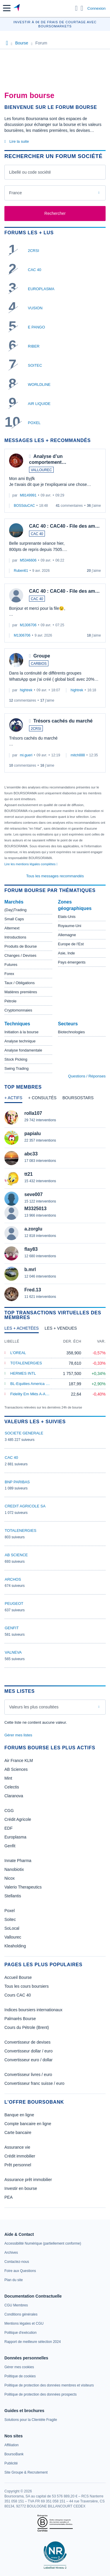  Describe the element at coordinates (13, 1099) in the screenshot. I see `[tab]` at that location.